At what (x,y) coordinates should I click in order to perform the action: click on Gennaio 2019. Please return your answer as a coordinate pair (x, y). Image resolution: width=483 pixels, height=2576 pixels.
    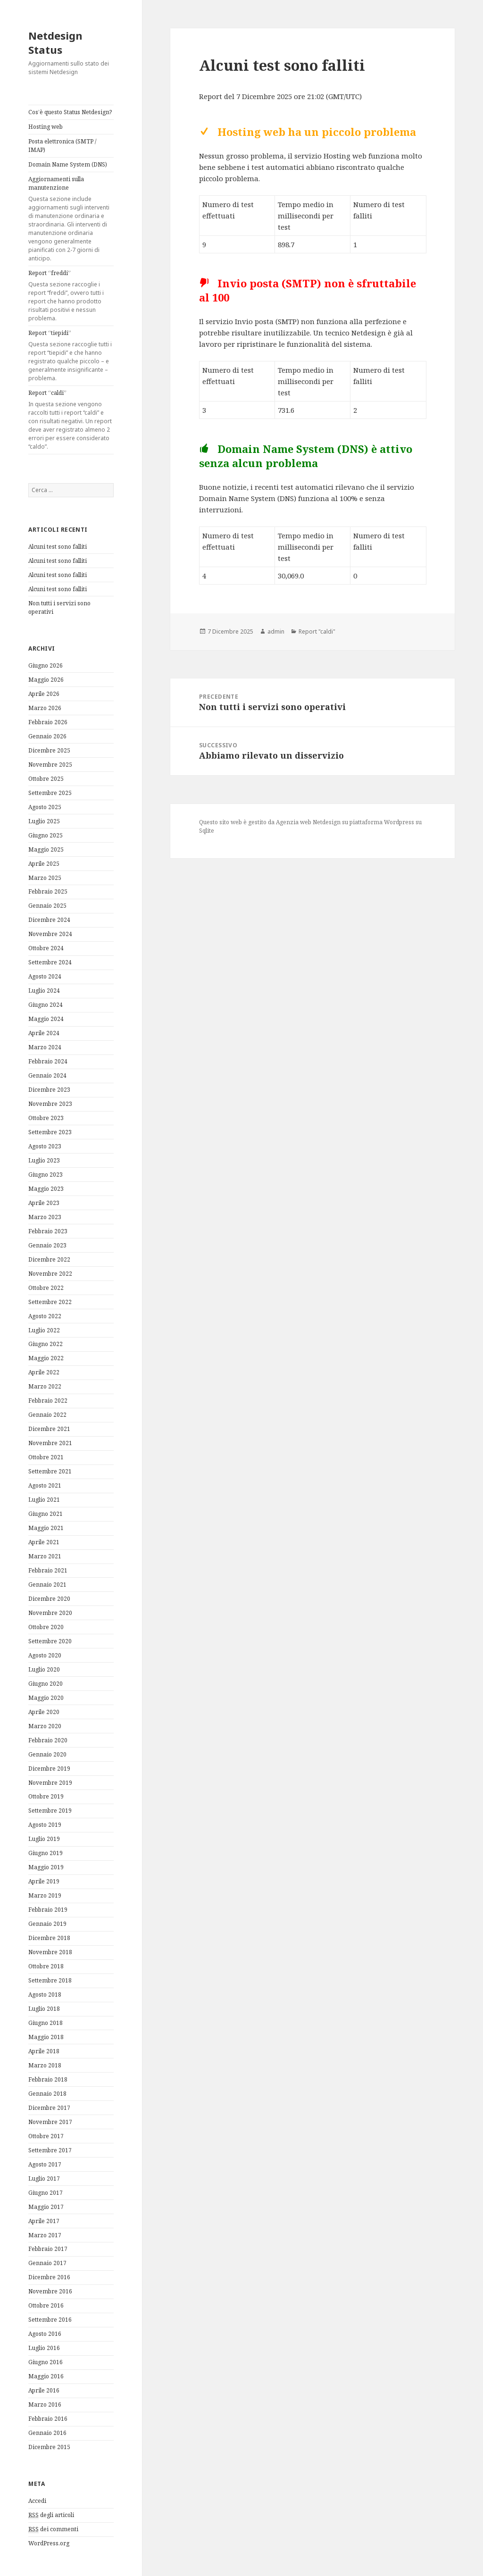
    Looking at the image, I should click on (47, 1924).